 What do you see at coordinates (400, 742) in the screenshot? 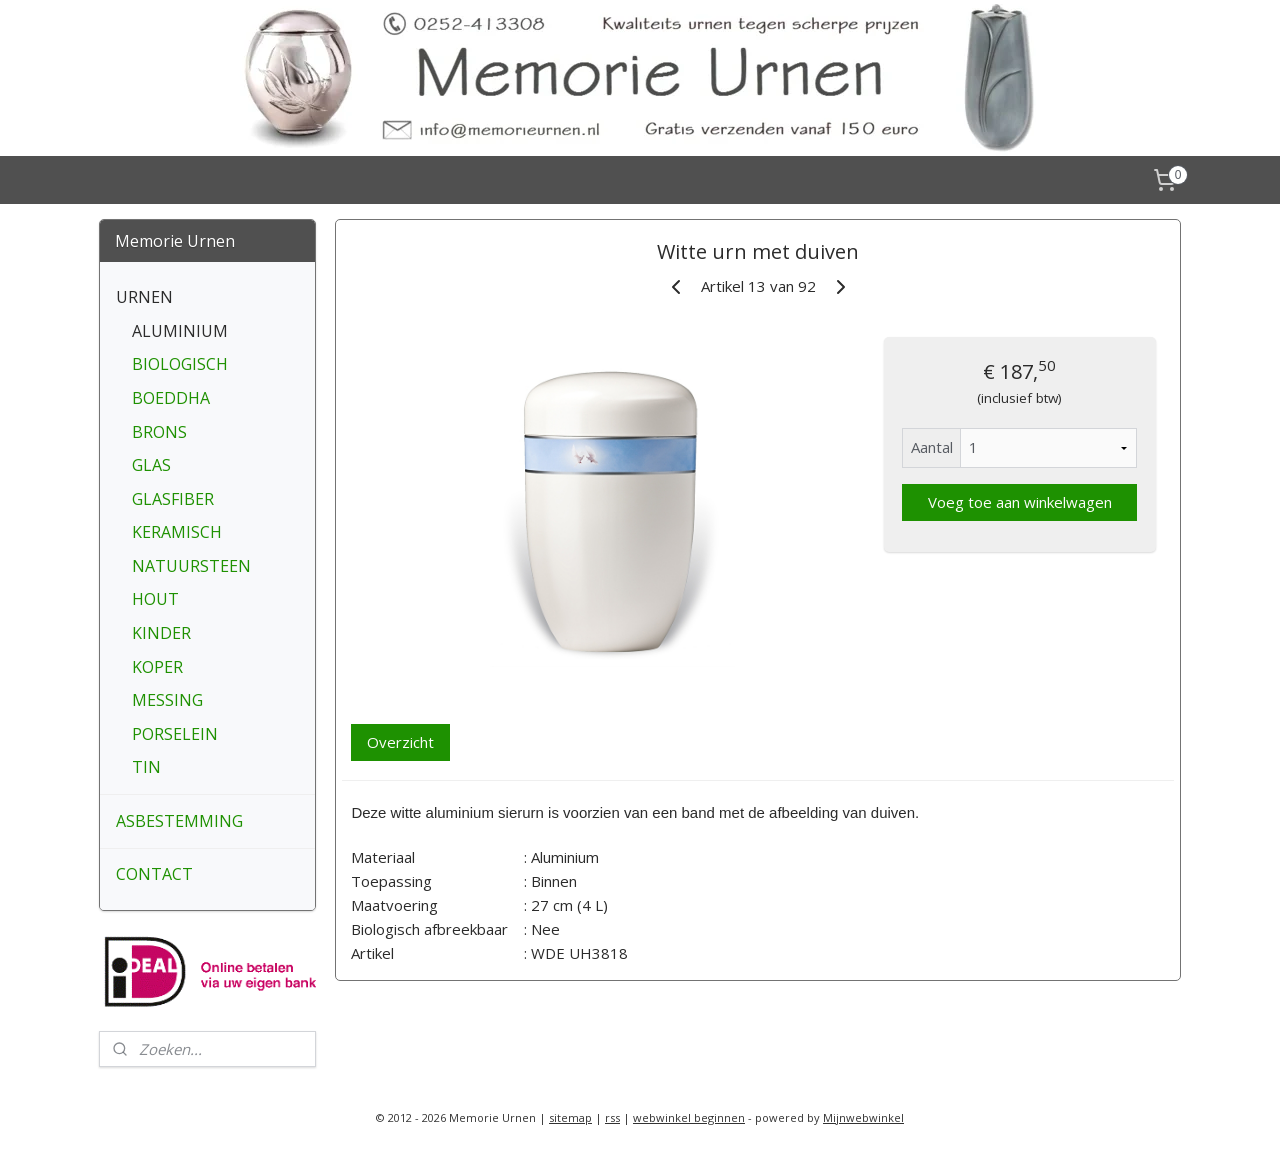
I see `Overzicht` at bounding box center [400, 742].